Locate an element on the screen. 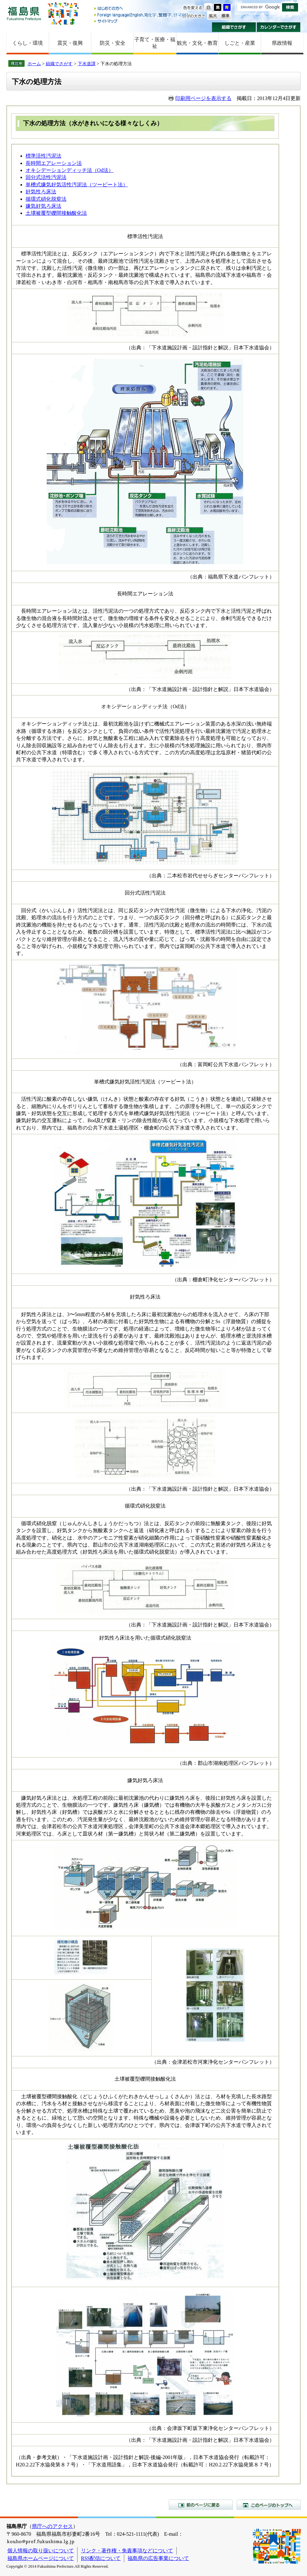  組織でさがす is located at coordinates (234, 27).